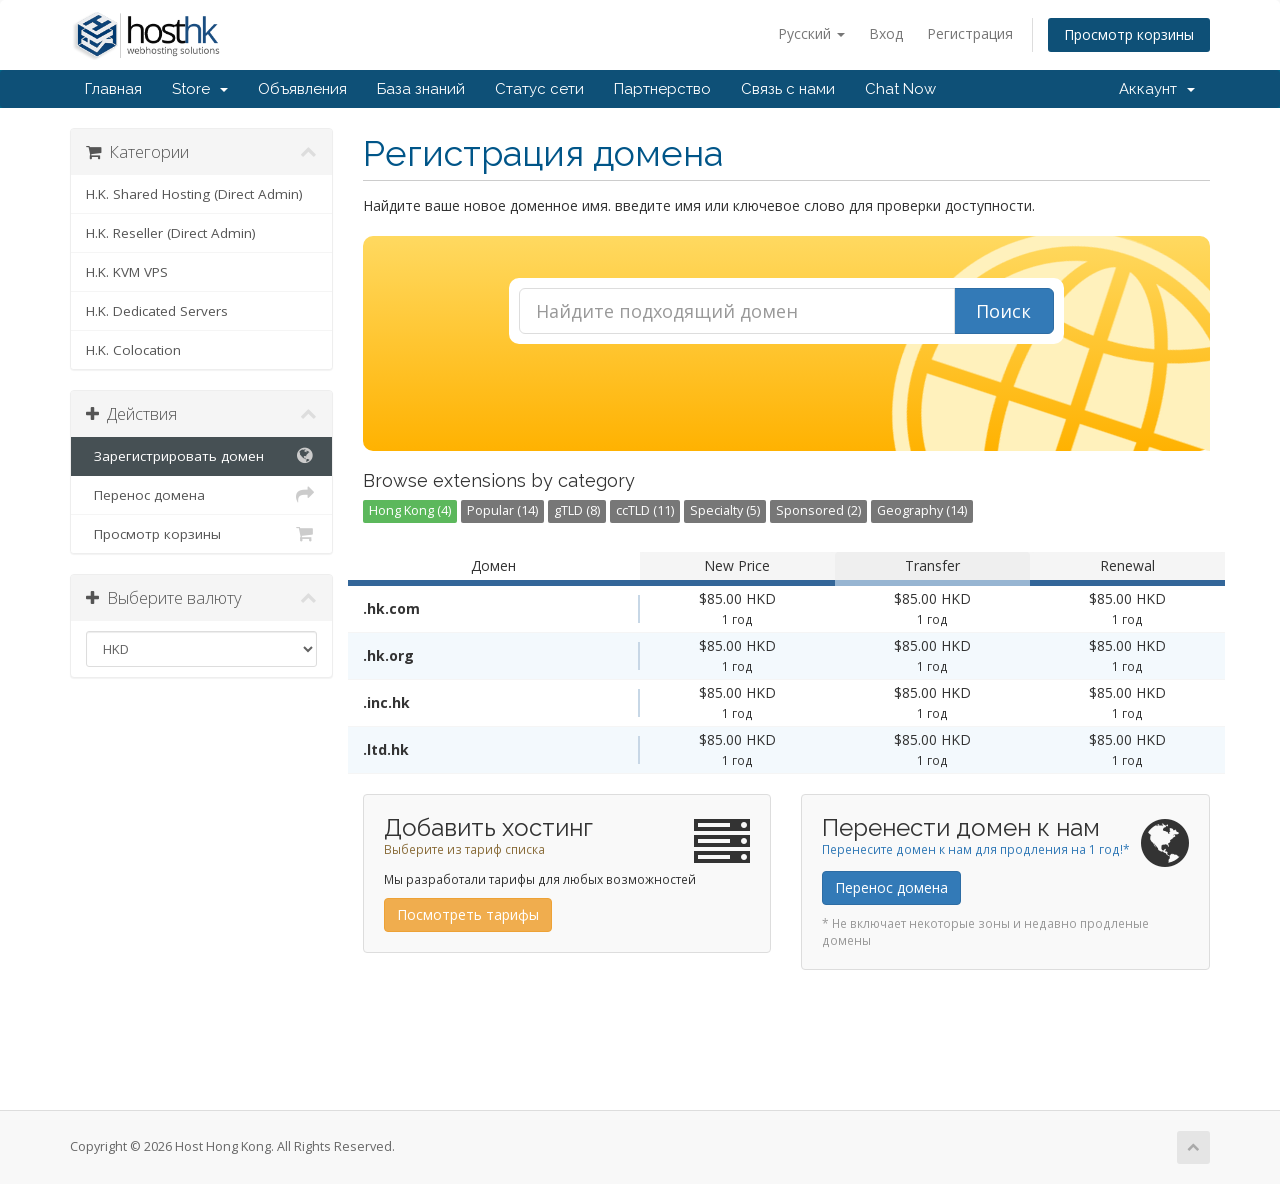  I want to click on Поиск, so click(1003, 311).